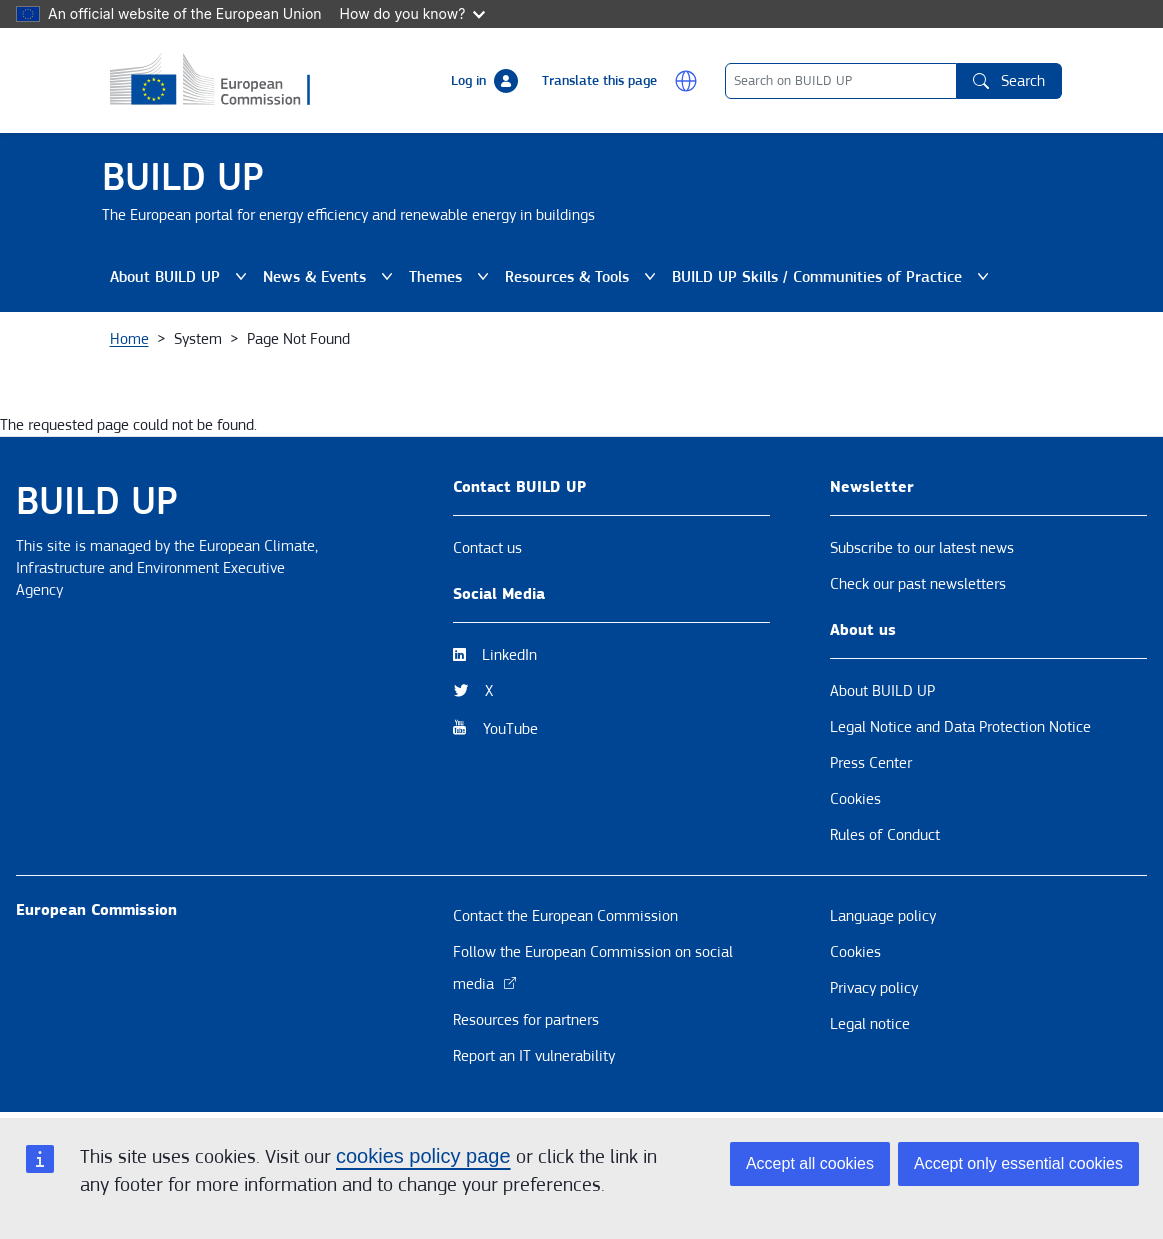 Image resolution: width=1163 pixels, height=1239 pixels. What do you see at coordinates (565, 916) in the screenshot?
I see `Contact the European Commission` at bounding box center [565, 916].